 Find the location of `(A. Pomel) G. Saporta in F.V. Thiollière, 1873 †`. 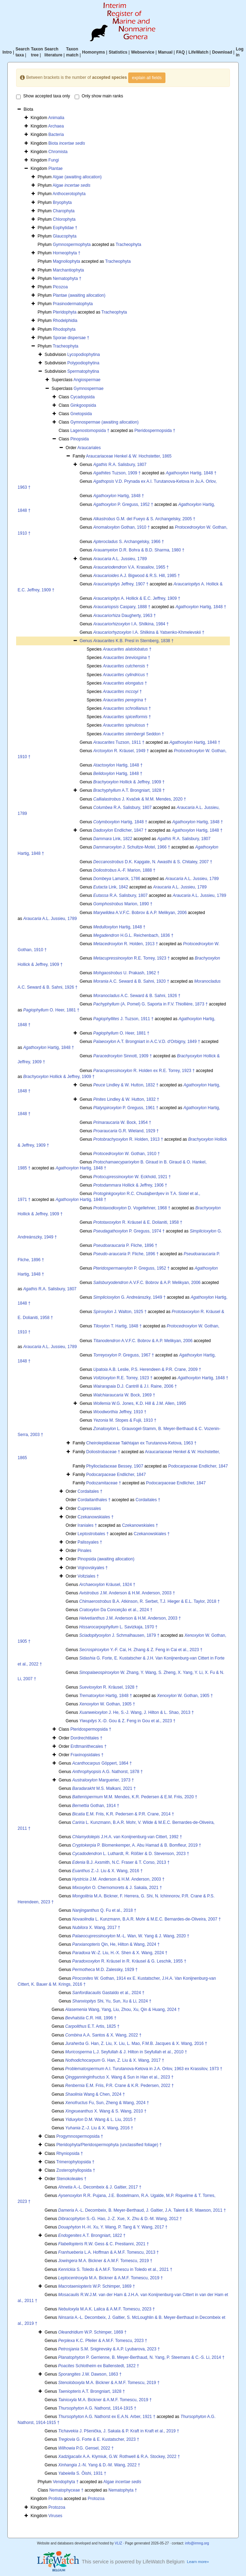

(A. Pomel) G. Saporta in F.V. Thiollière, 1873 † is located at coordinates (150, 1004).